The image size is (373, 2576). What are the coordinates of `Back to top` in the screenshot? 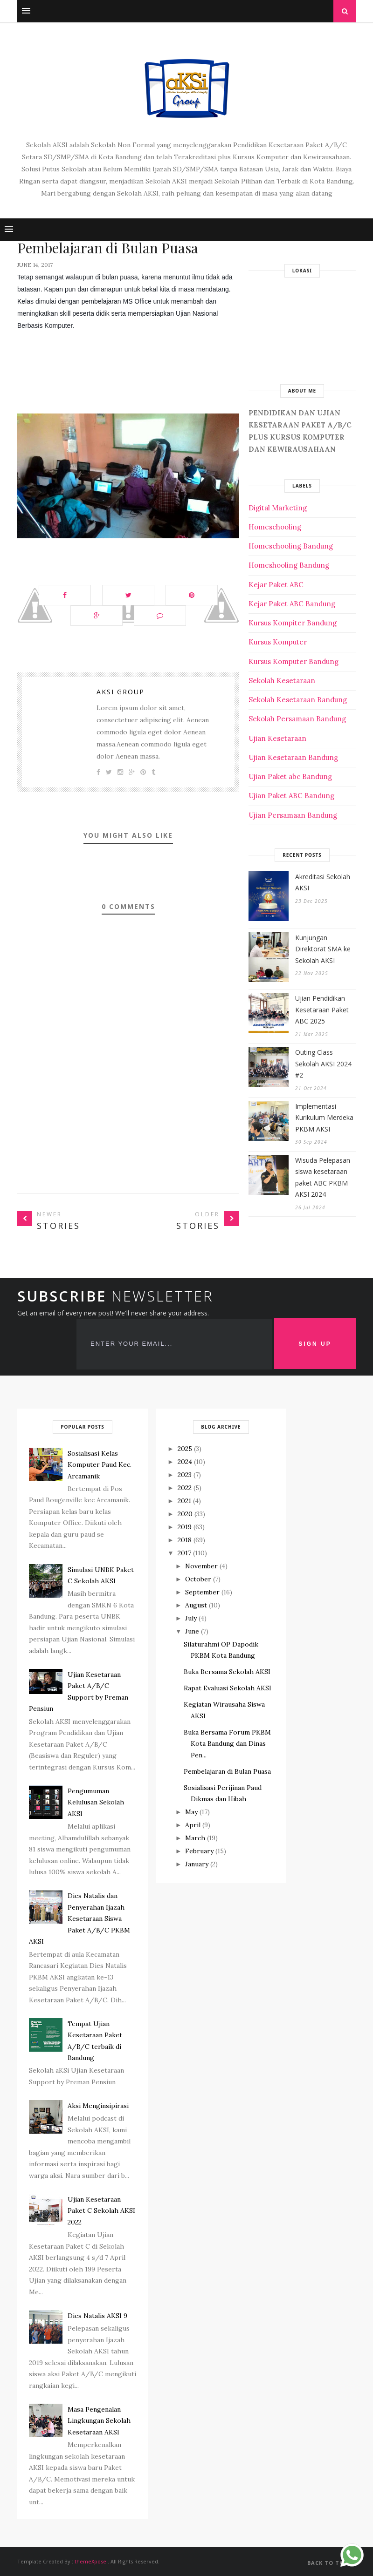 It's located at (331, 2562).